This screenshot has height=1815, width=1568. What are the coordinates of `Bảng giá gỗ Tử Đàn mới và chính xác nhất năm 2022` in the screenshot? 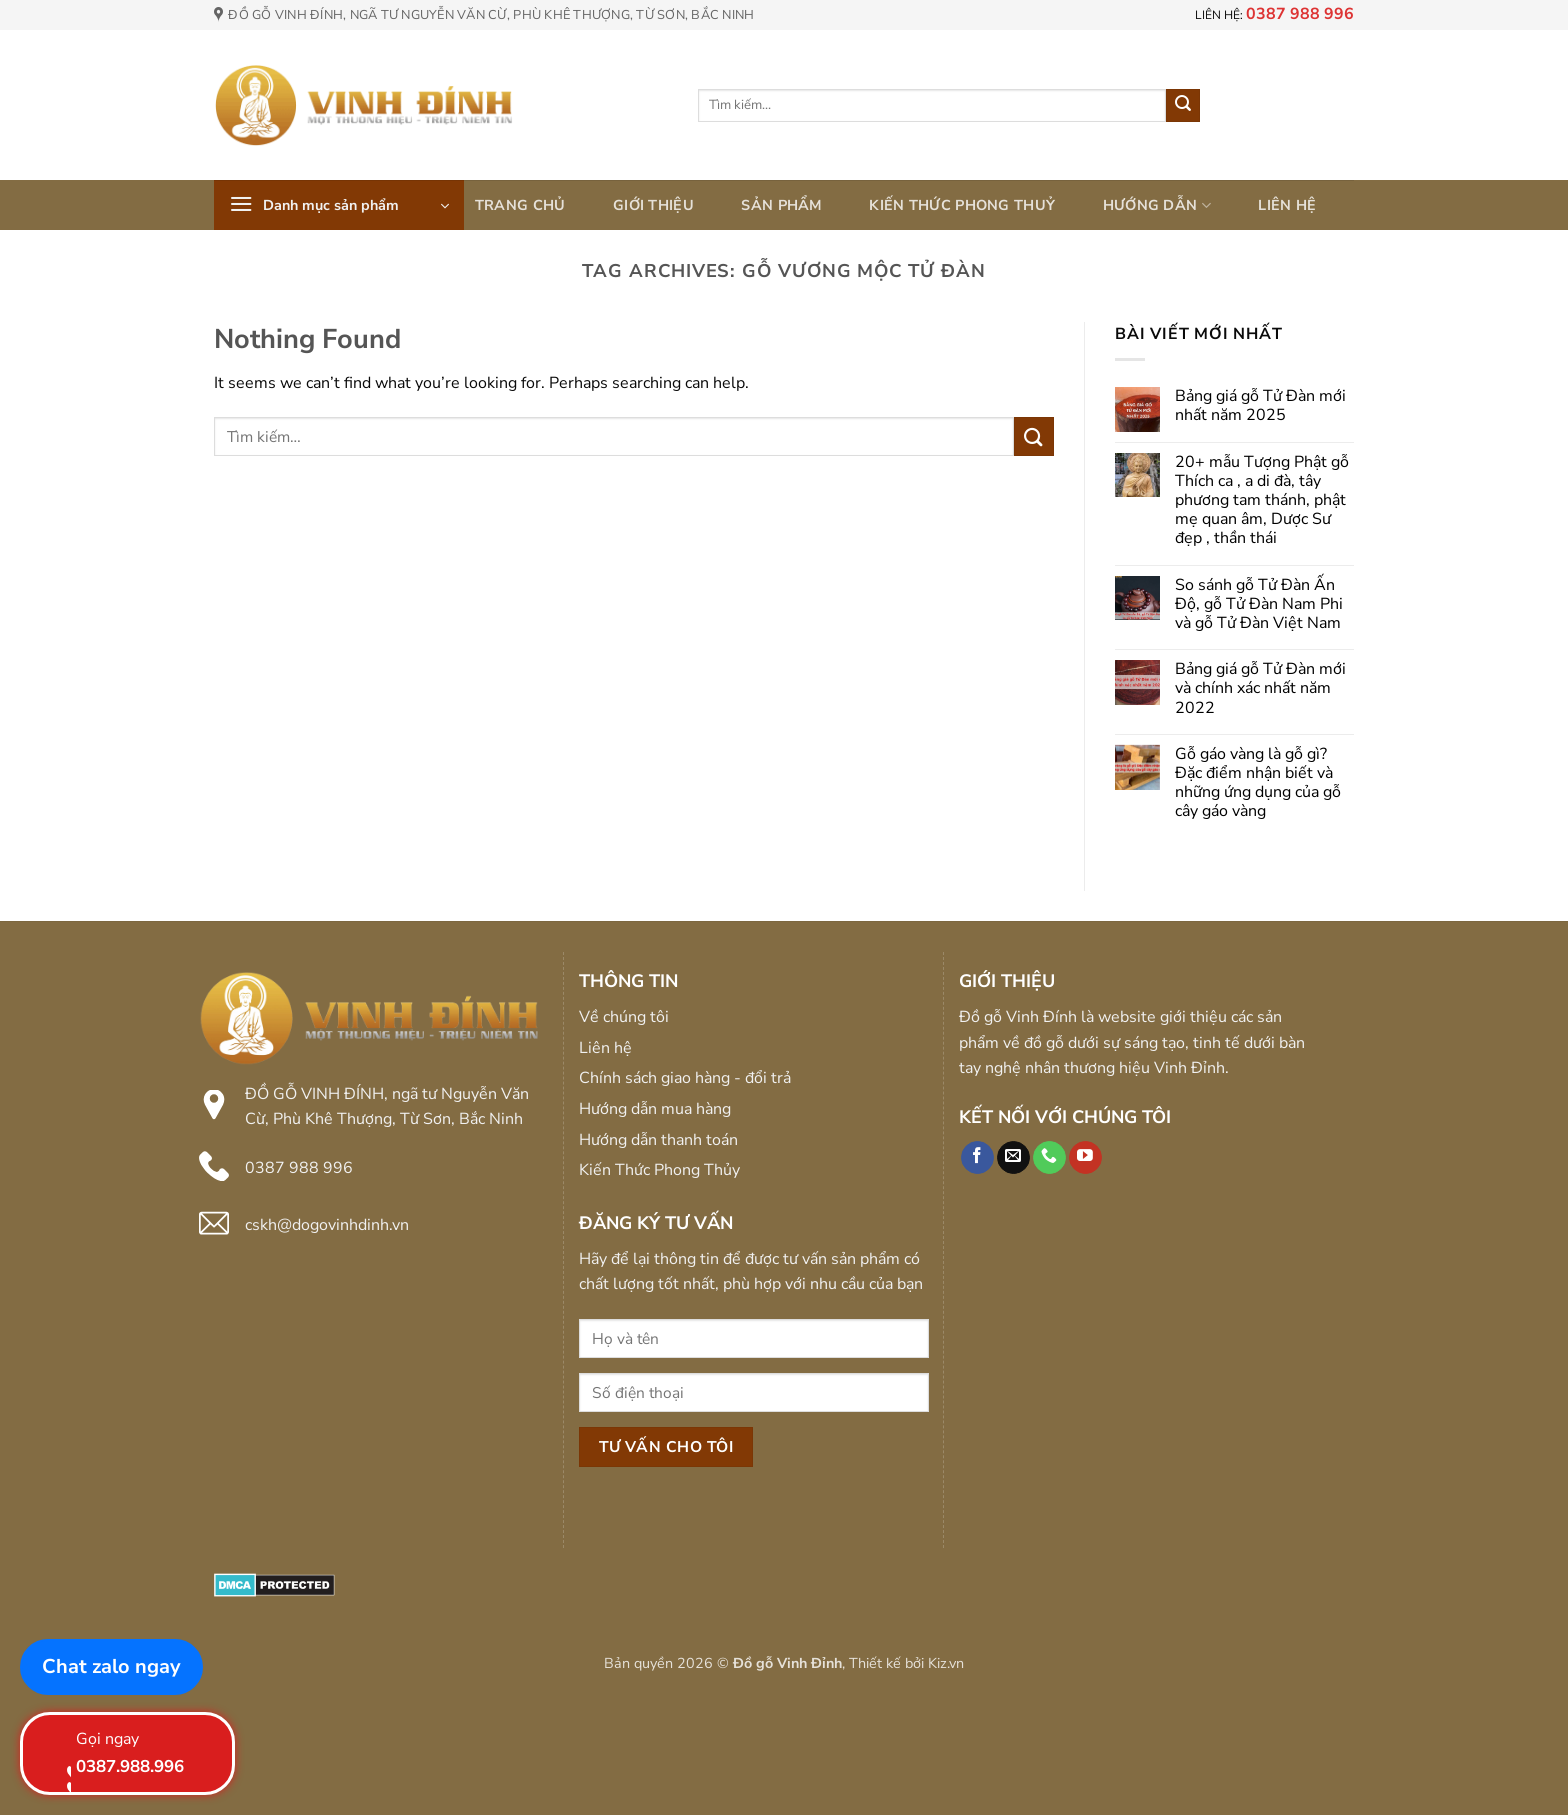 It's located at (1260, 689).